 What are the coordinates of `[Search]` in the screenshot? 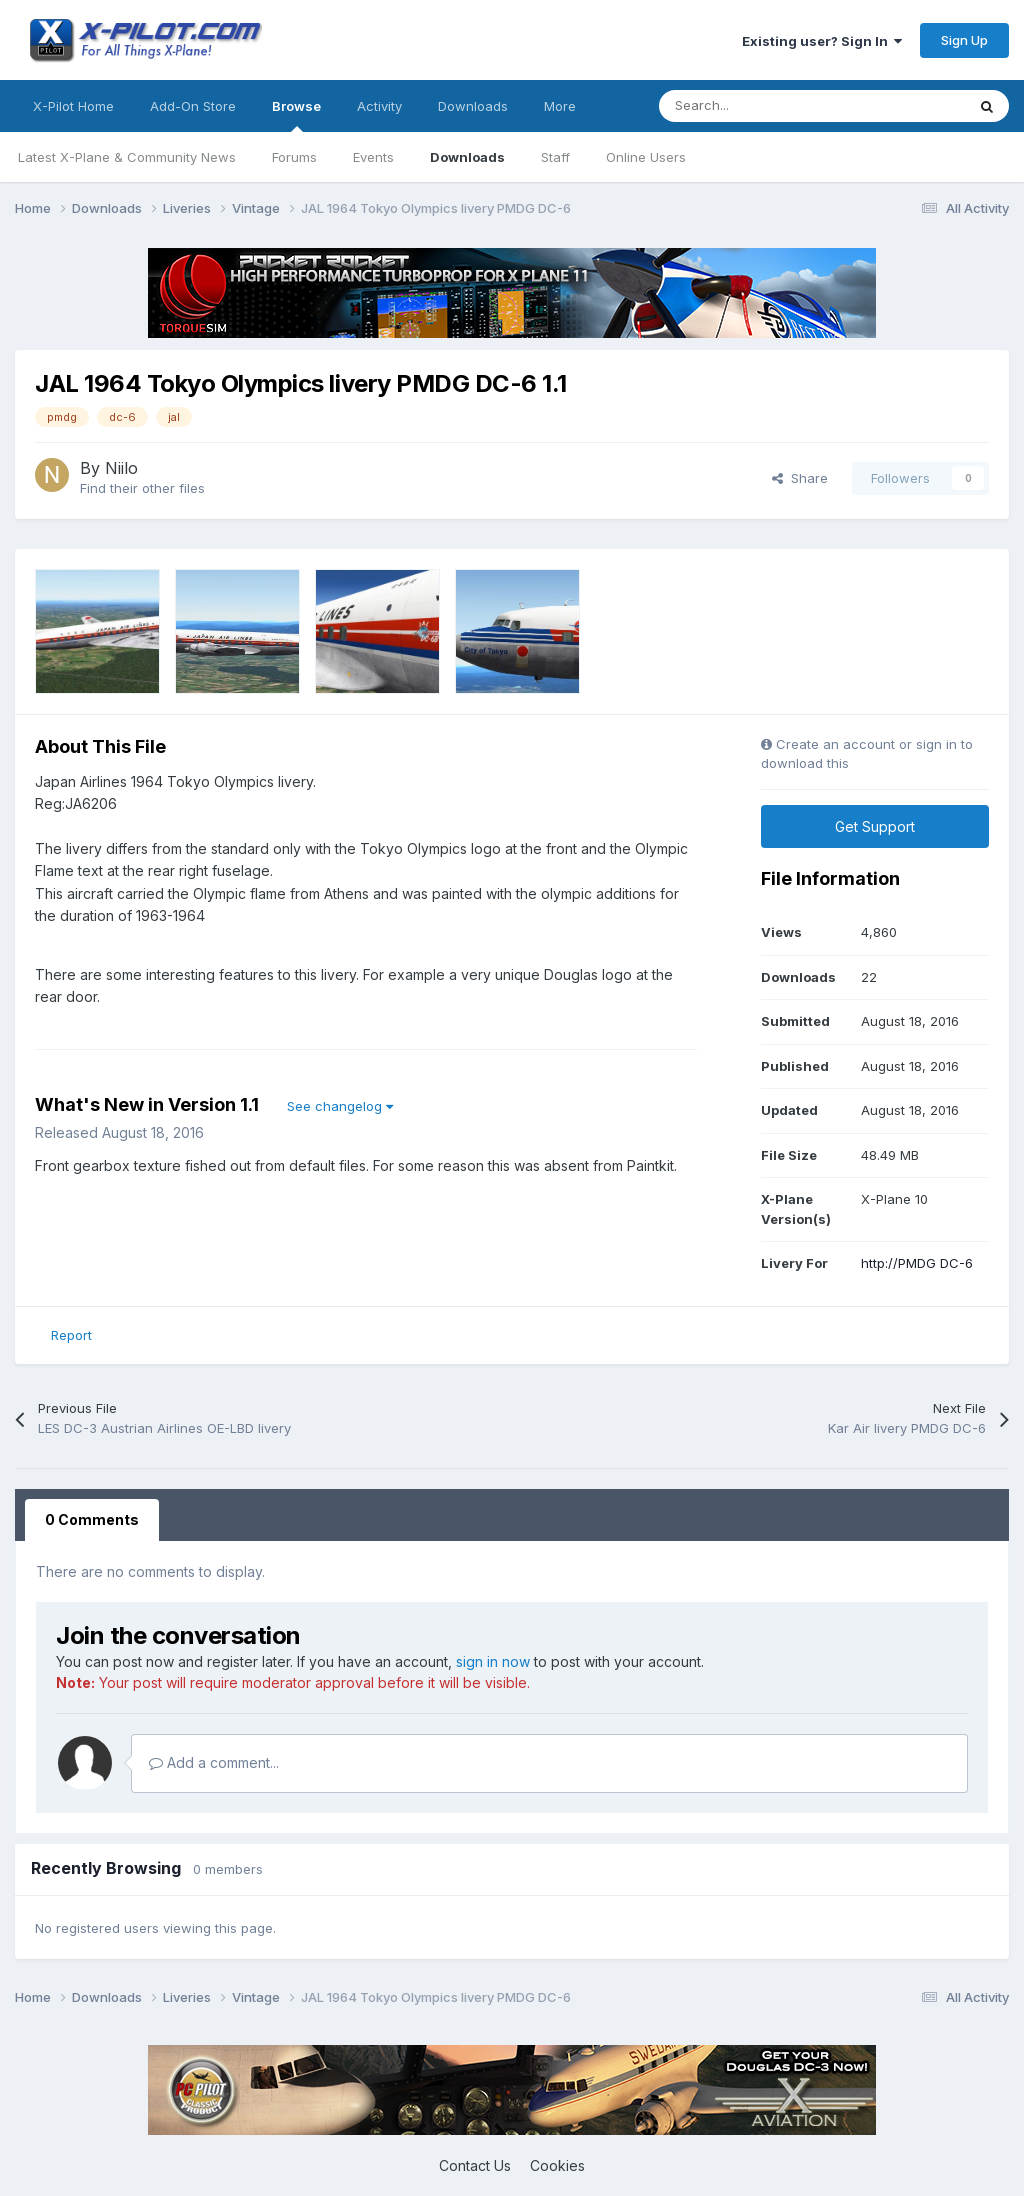 It's located at (767, 106).